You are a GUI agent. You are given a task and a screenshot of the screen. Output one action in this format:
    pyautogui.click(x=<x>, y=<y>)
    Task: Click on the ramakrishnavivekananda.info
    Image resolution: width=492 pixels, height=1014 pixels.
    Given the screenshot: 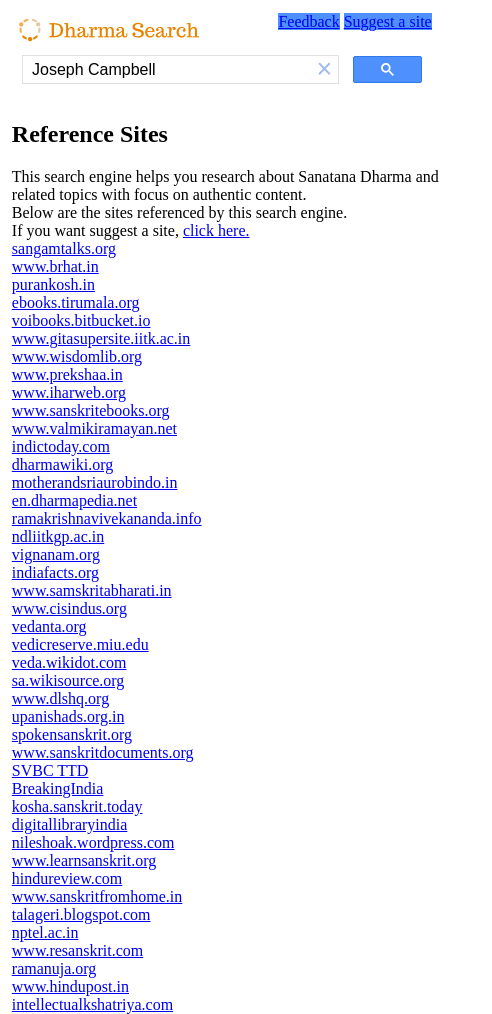 What is the action you would take?
    pyautogui.click(x=107, y=518)
    